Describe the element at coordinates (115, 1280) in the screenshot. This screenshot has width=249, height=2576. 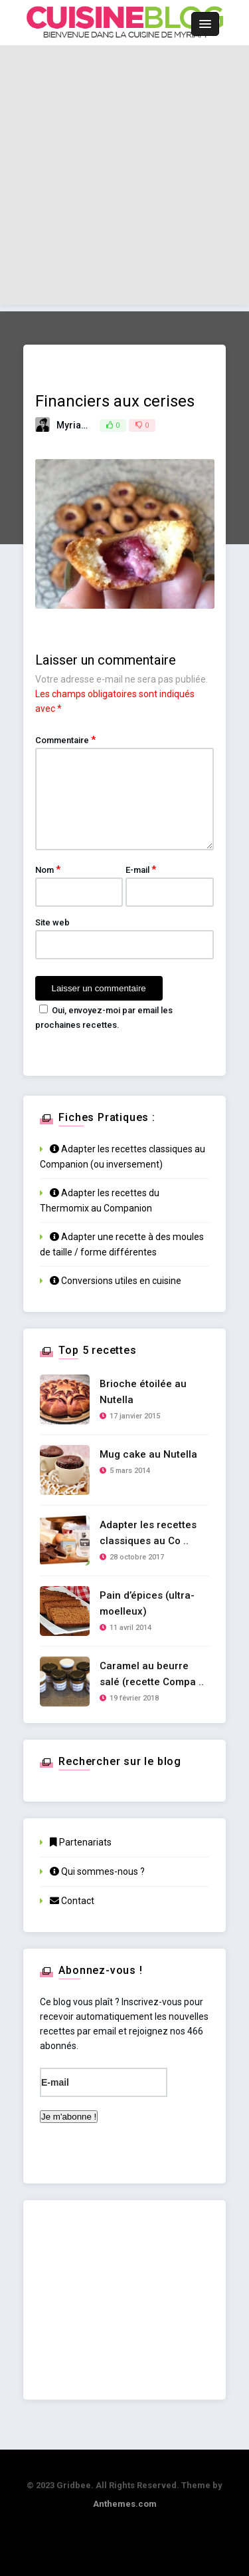
I see `Conversions utiles en cuisine` at that location.